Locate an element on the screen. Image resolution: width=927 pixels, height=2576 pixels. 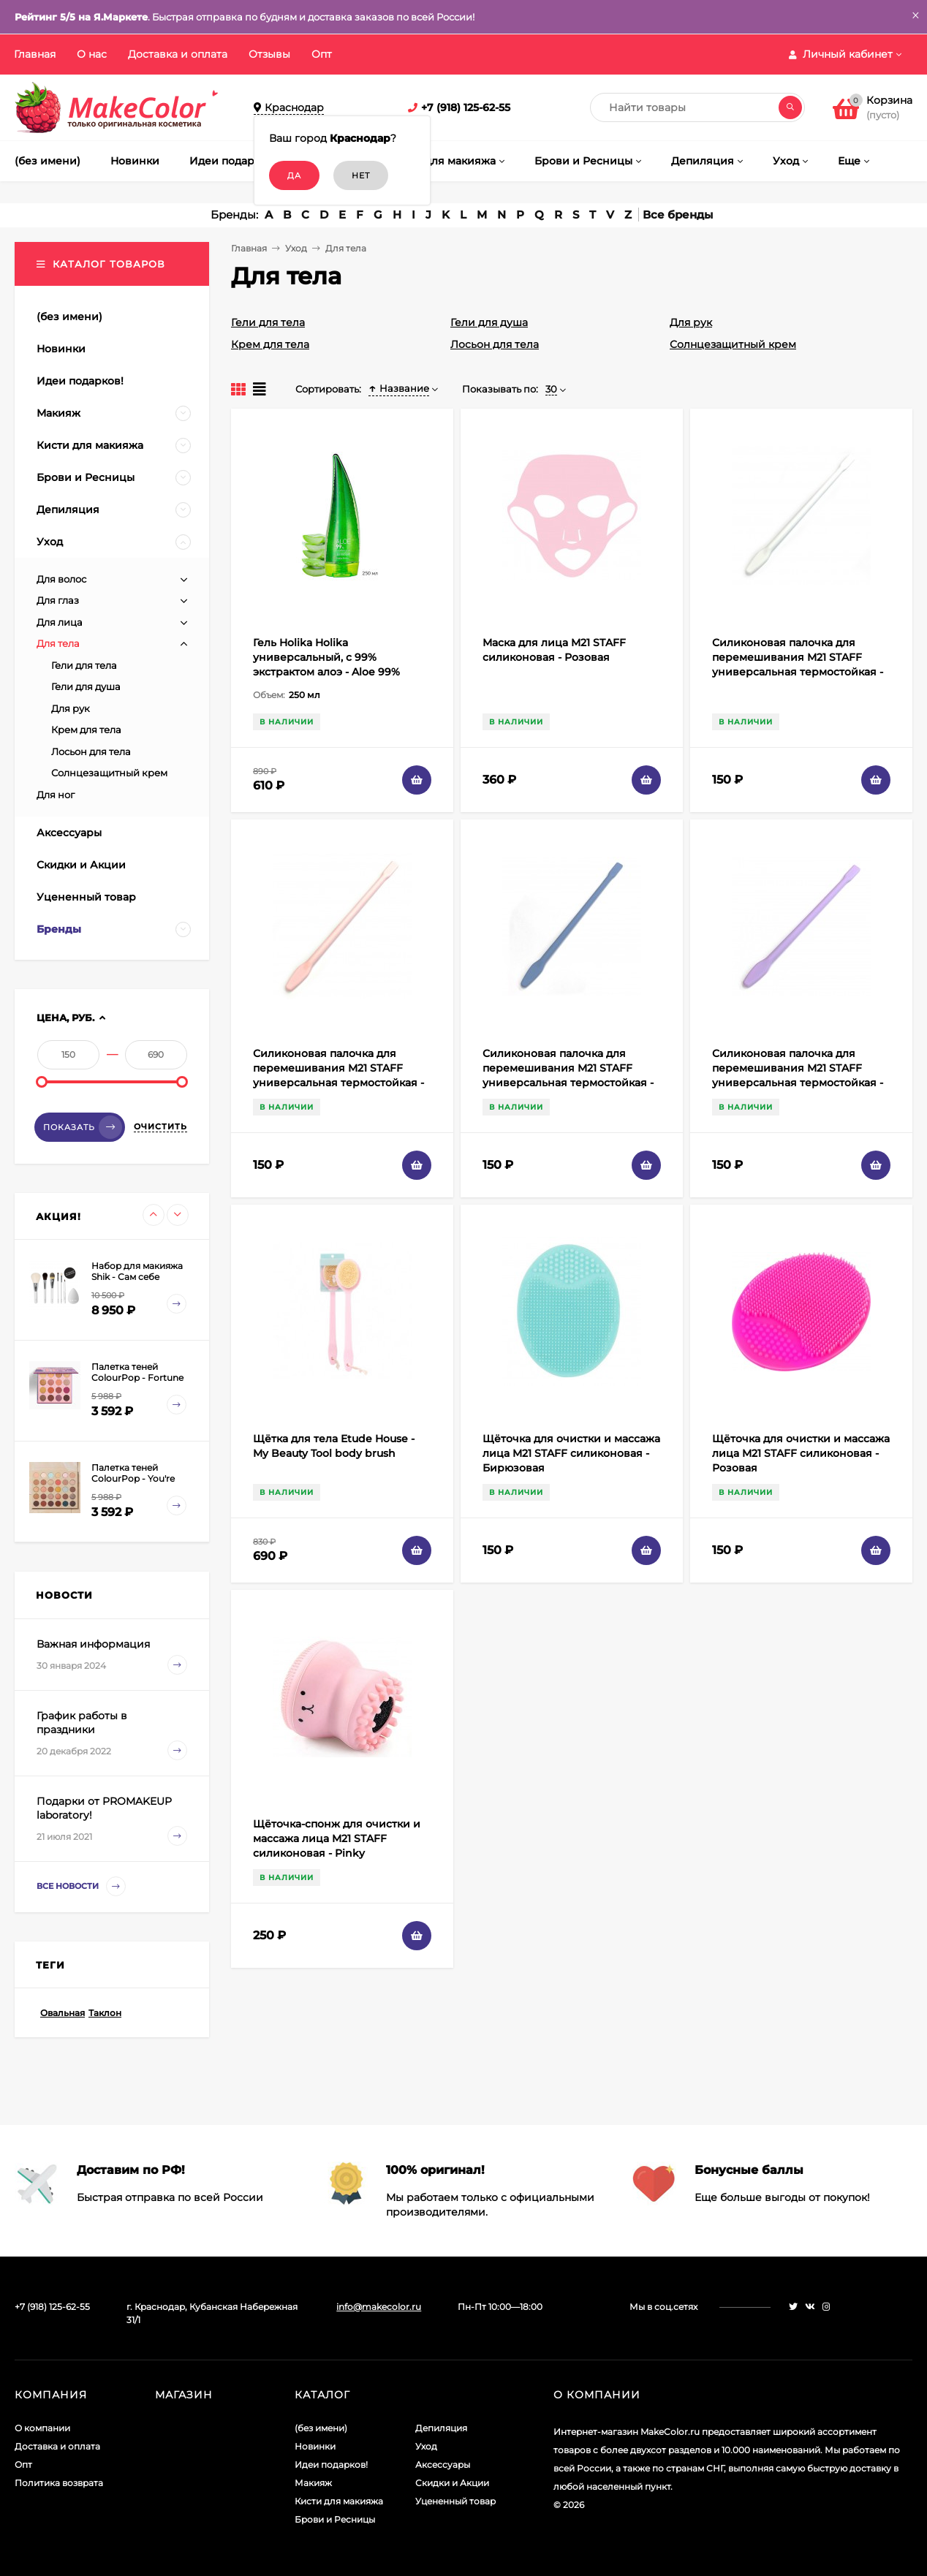
Для тела is located at coordinates (58, 643).